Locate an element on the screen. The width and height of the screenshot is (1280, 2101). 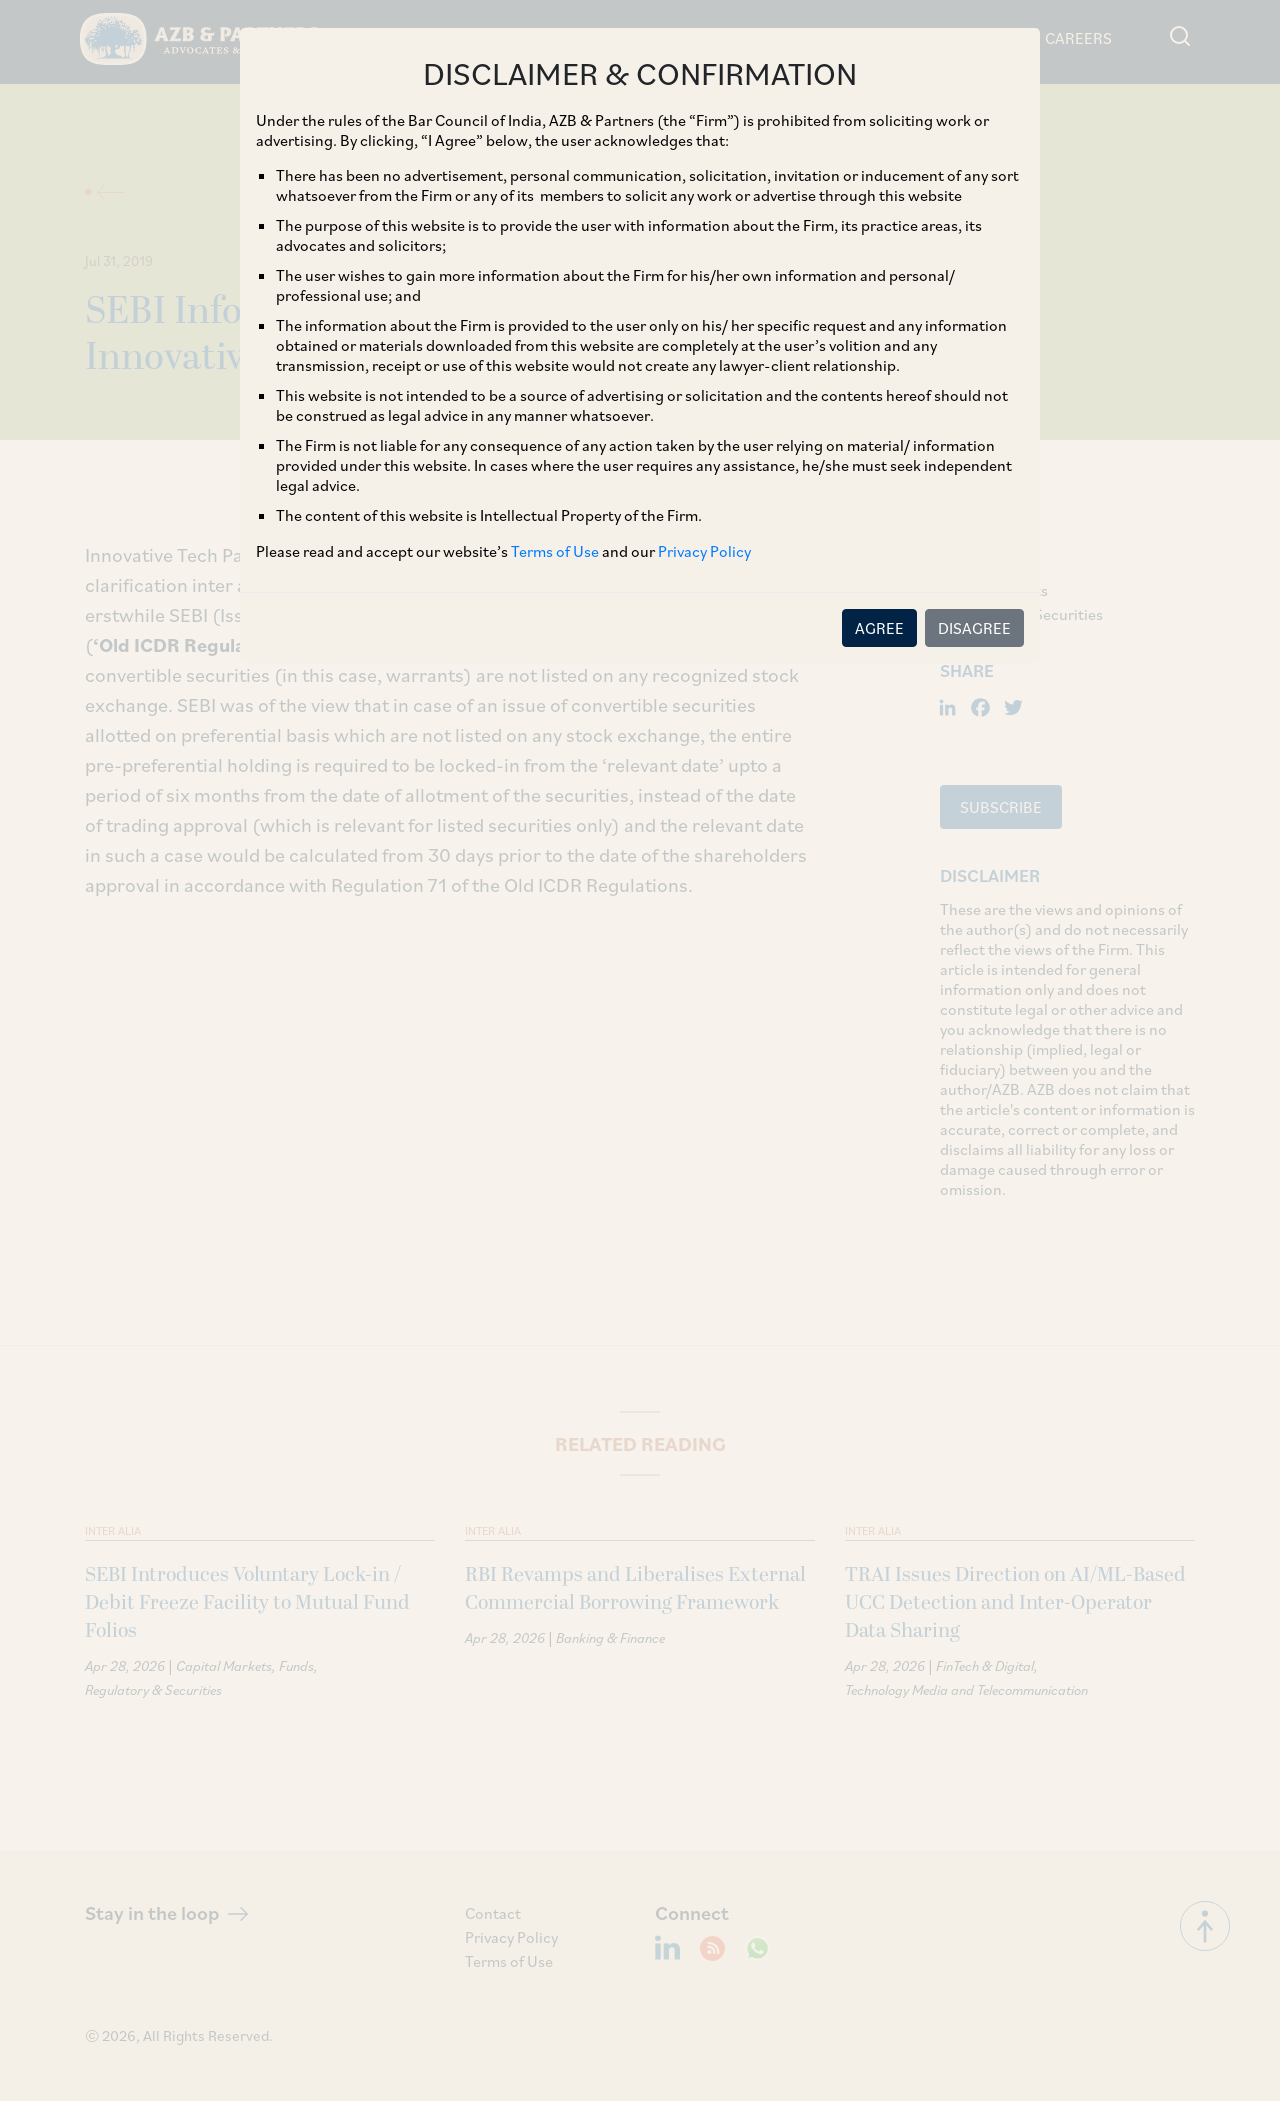
DISAGREE is located at coordinates (974, 628).